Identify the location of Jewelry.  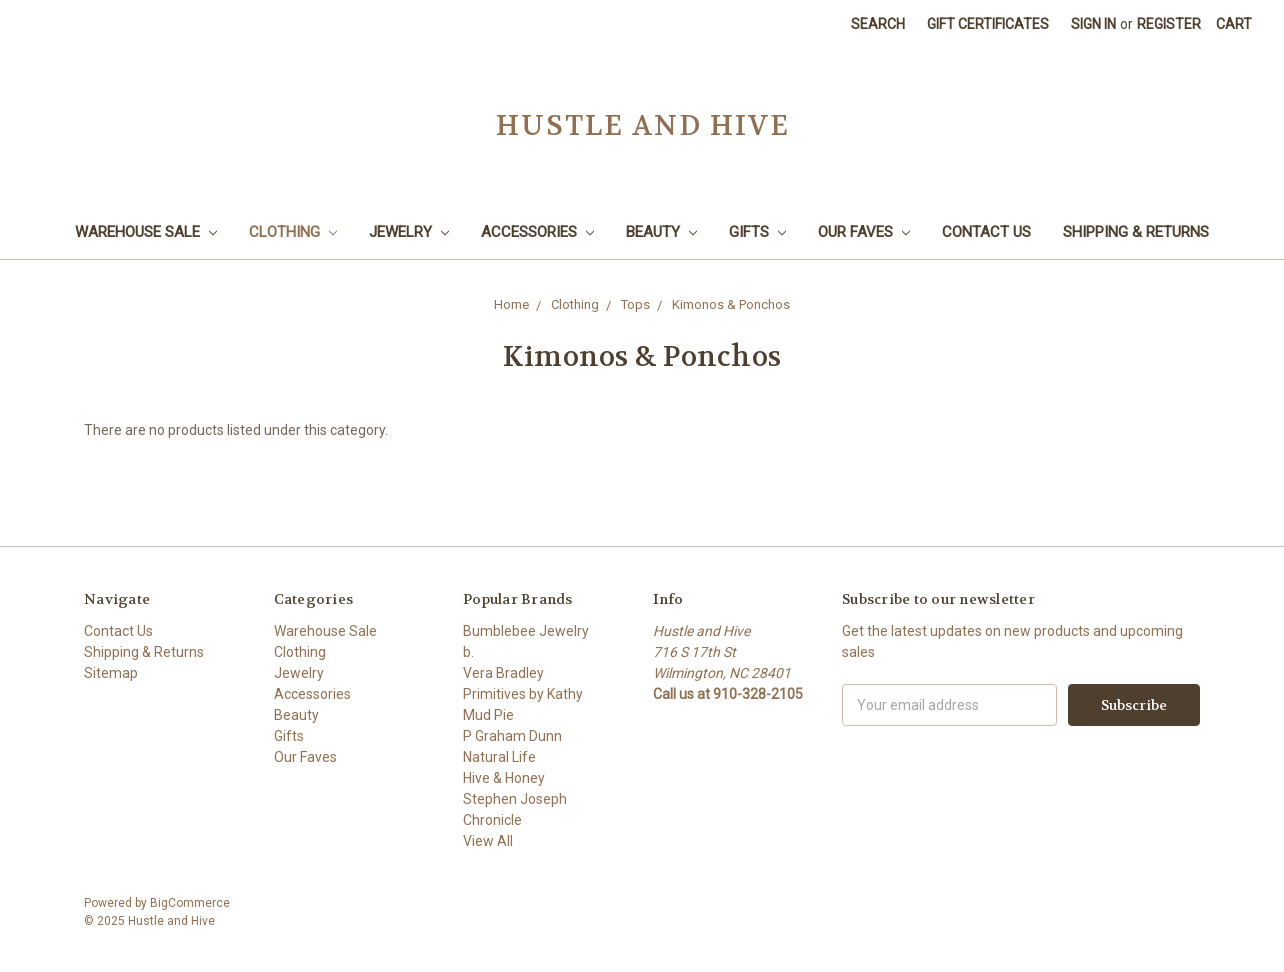
(409, 232).